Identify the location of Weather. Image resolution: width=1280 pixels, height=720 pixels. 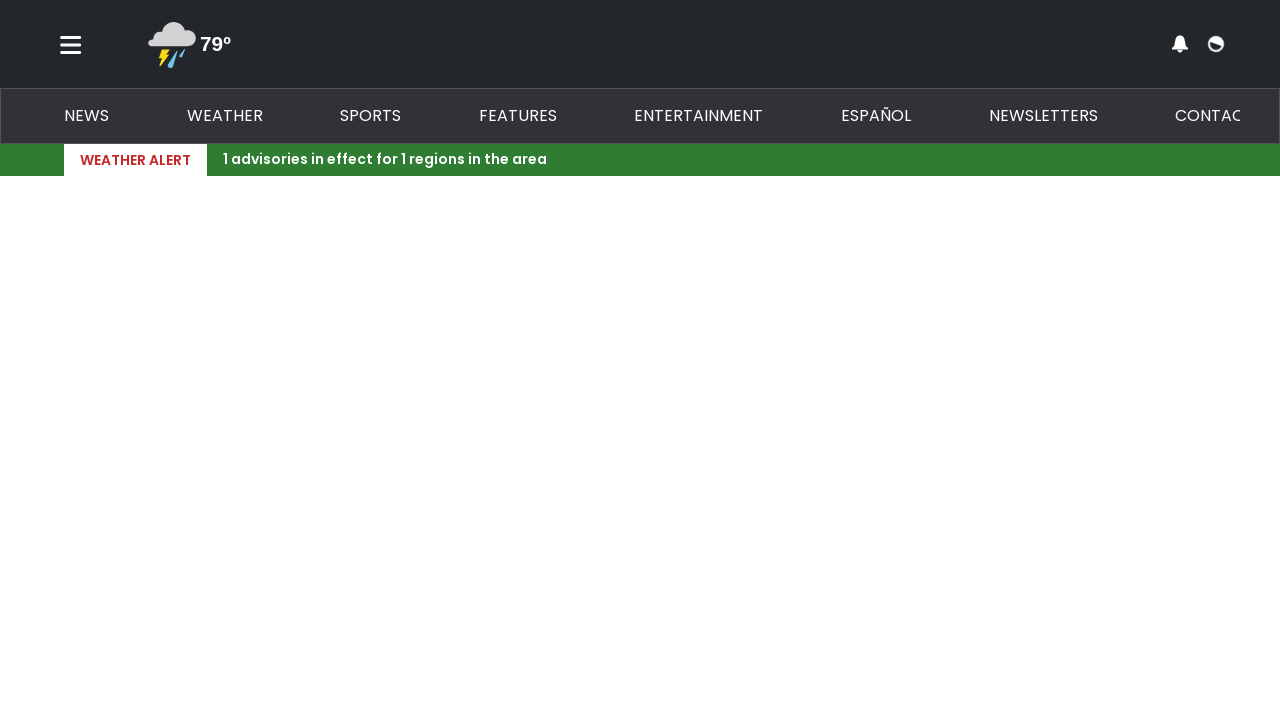
(225, 115).